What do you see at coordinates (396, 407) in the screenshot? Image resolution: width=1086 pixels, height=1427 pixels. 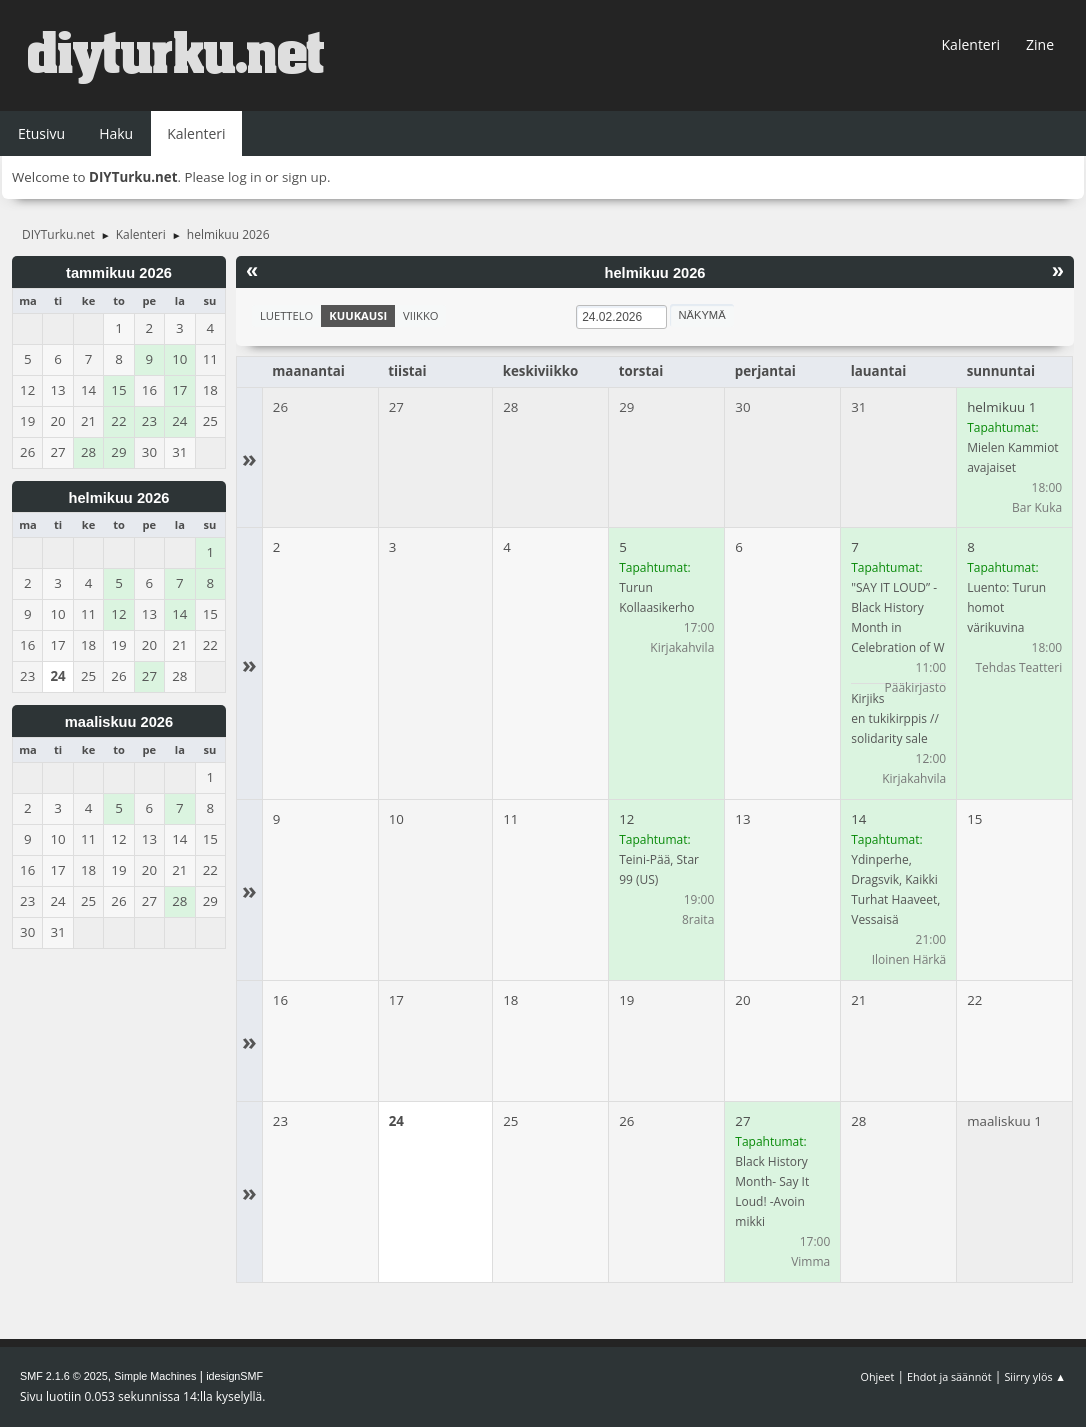 I see `27` at bounding box center [396, 407].